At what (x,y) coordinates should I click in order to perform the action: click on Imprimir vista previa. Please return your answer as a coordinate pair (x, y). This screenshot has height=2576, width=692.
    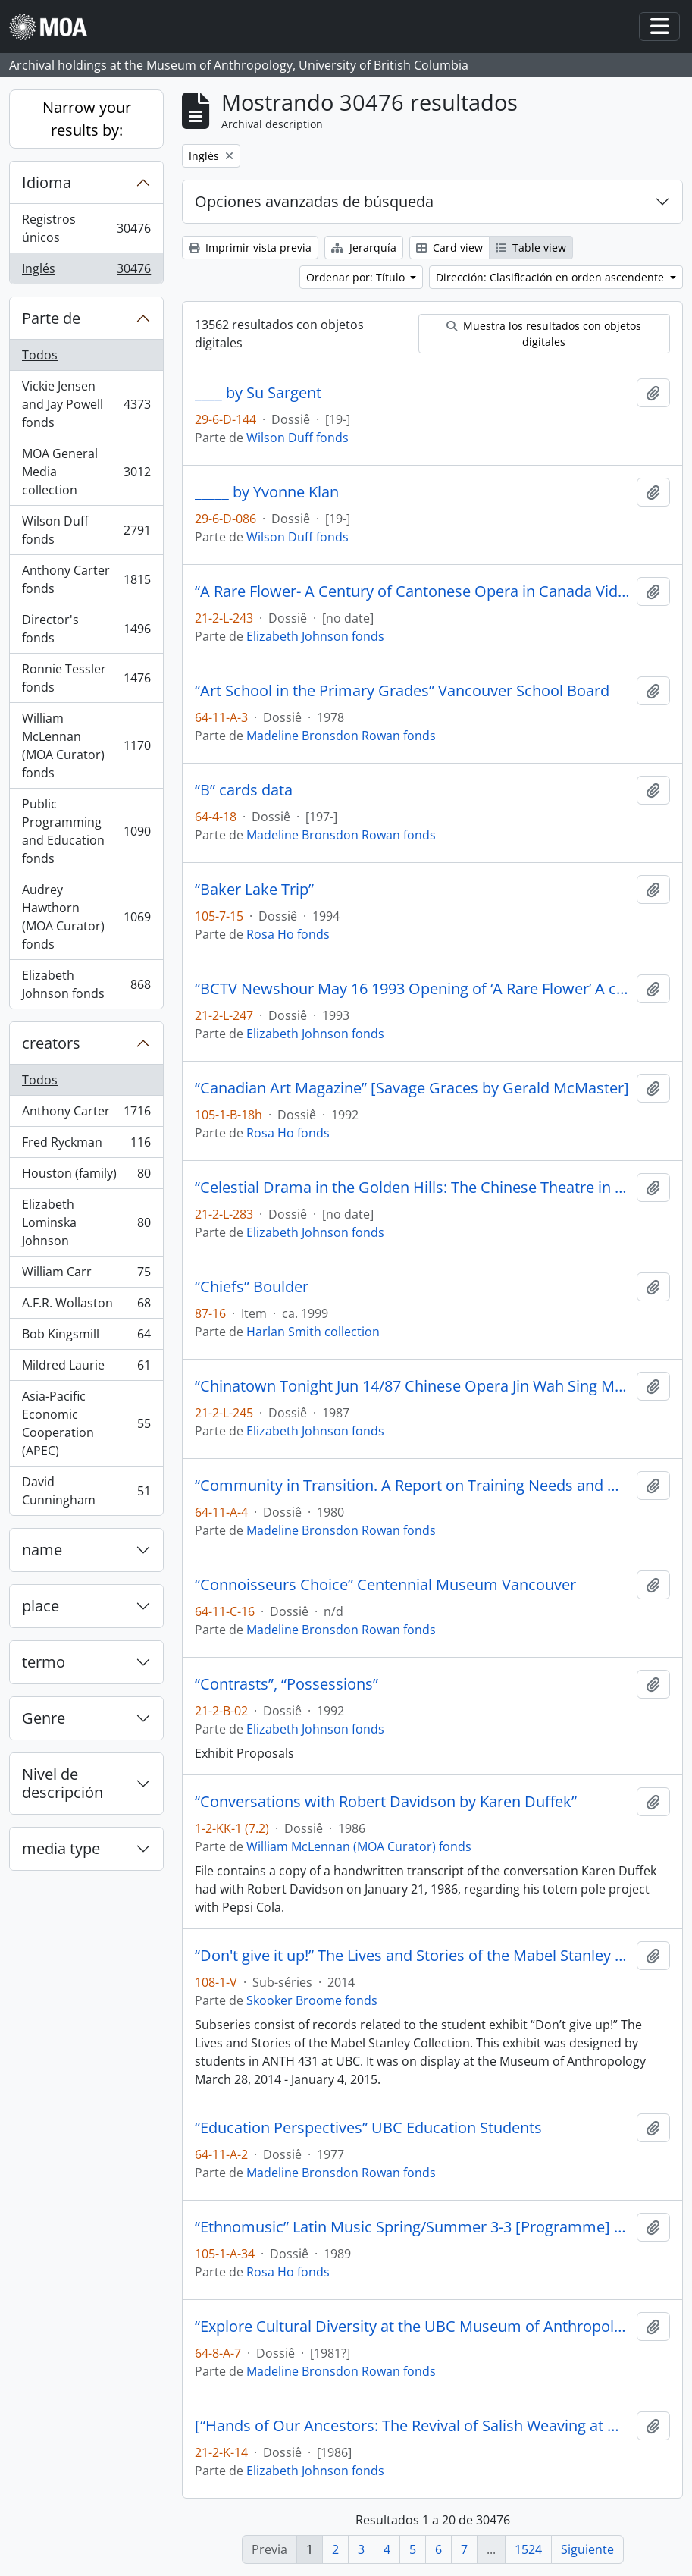
    Looking at the image, I should click on (250, 247).